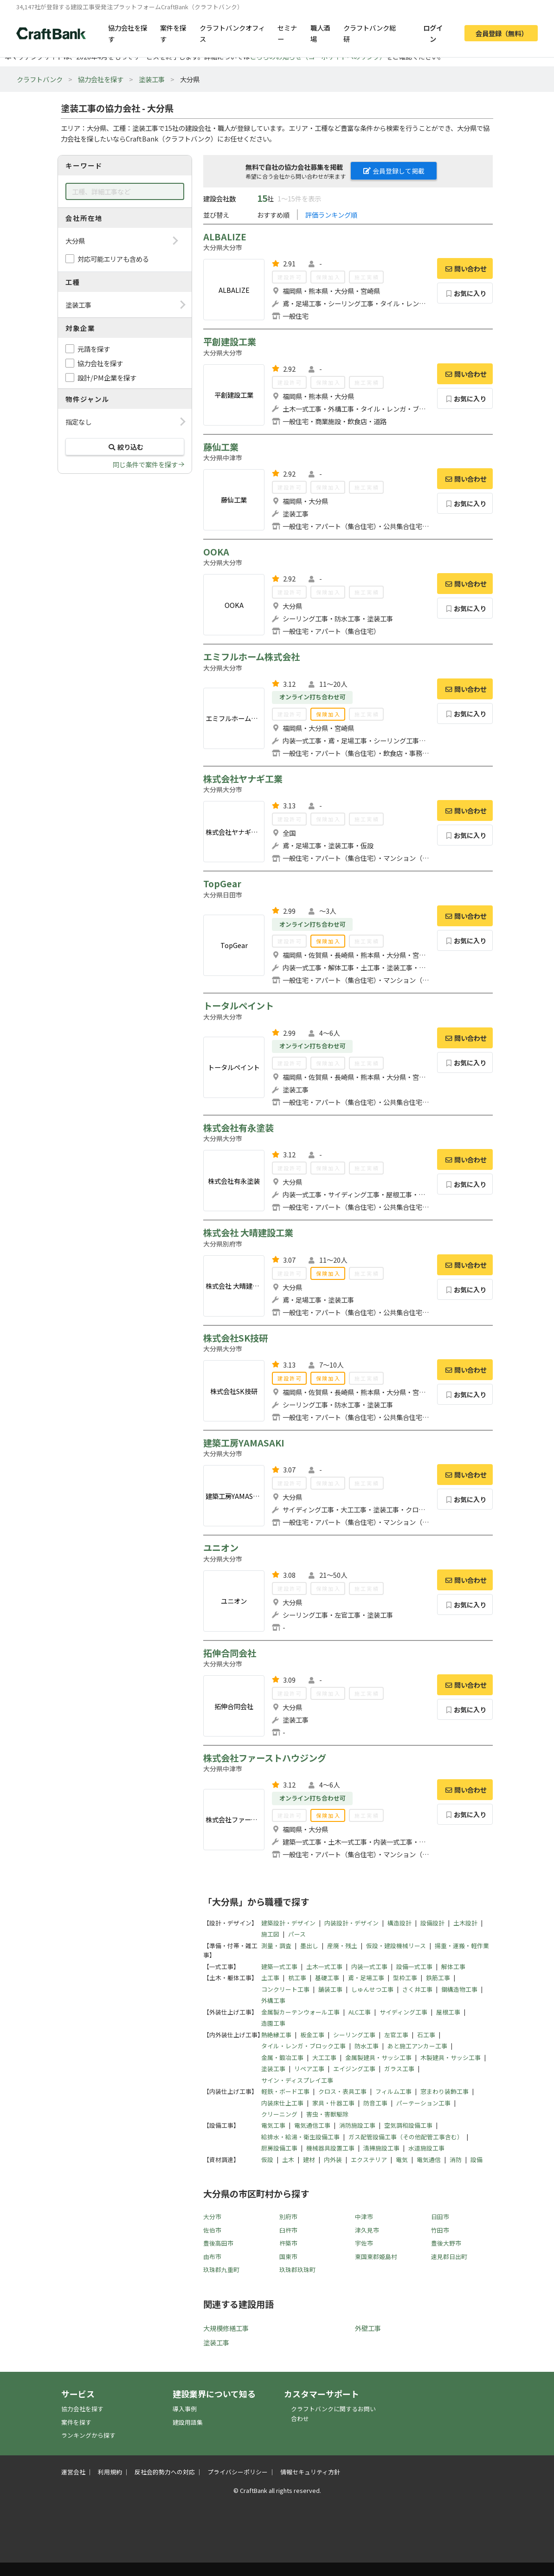 This screenshot has width=554, height=2576. What do you see at coordinates (237, 2471) in the screenshot?
I see `プライバシーポリシー` at bounding box center [237, 2471].